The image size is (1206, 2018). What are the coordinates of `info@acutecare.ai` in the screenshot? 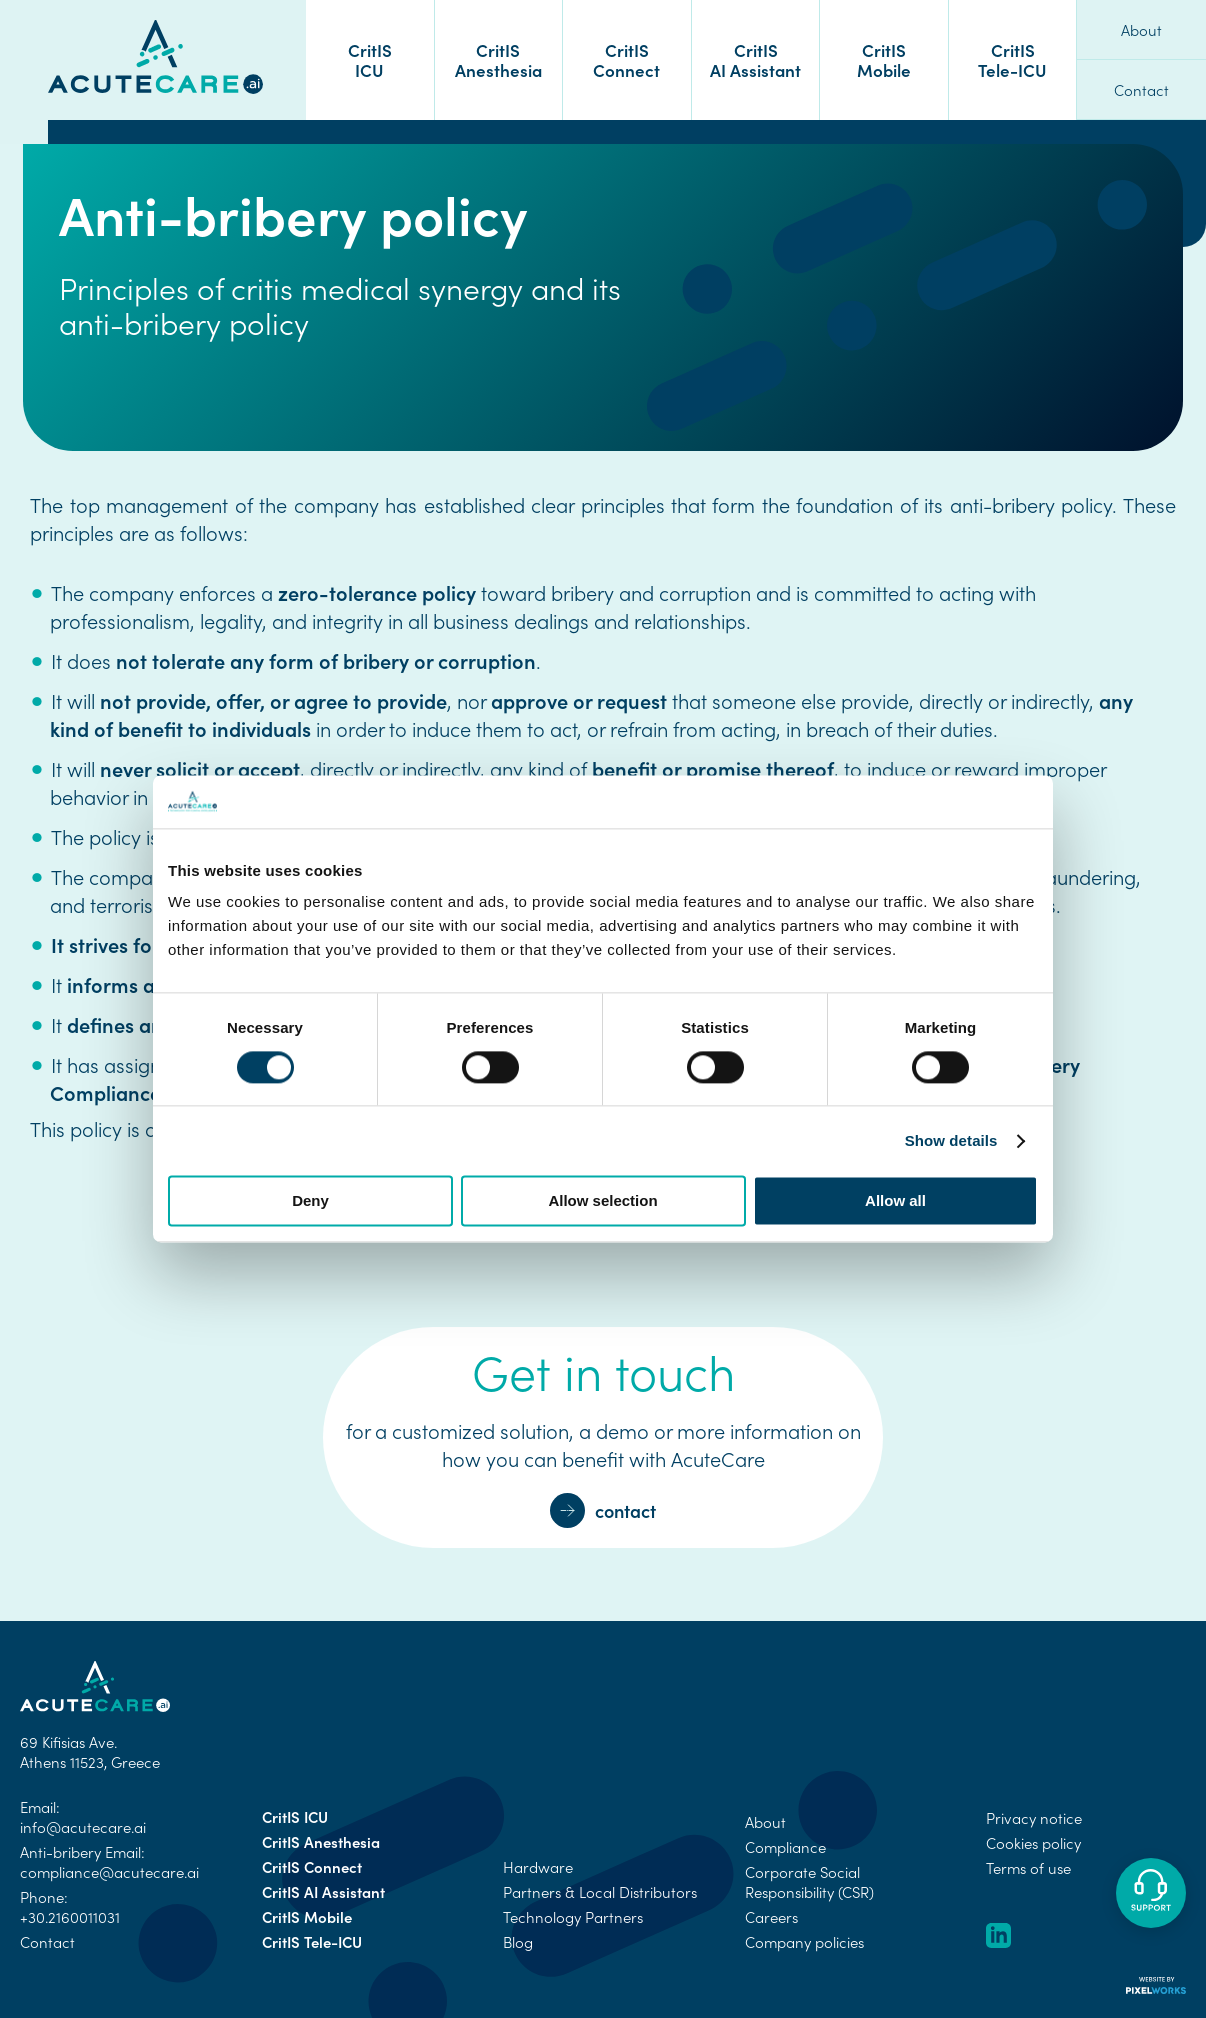 It's located at (83, 1827).